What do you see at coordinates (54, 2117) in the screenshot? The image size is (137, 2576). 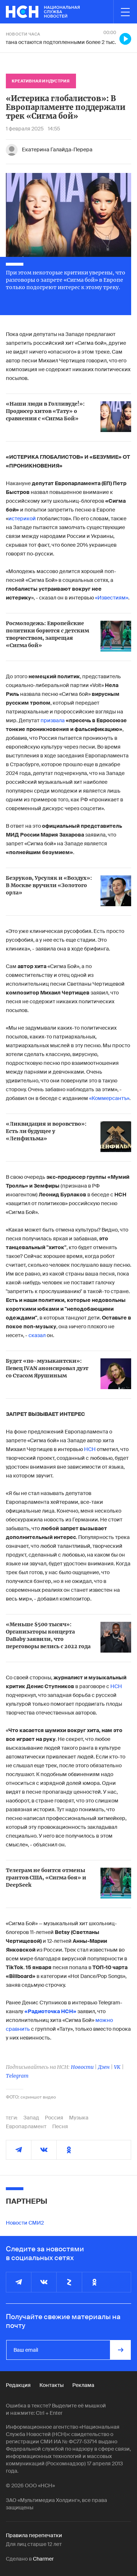 I see `Россия` at bounding box center [54, 2117].